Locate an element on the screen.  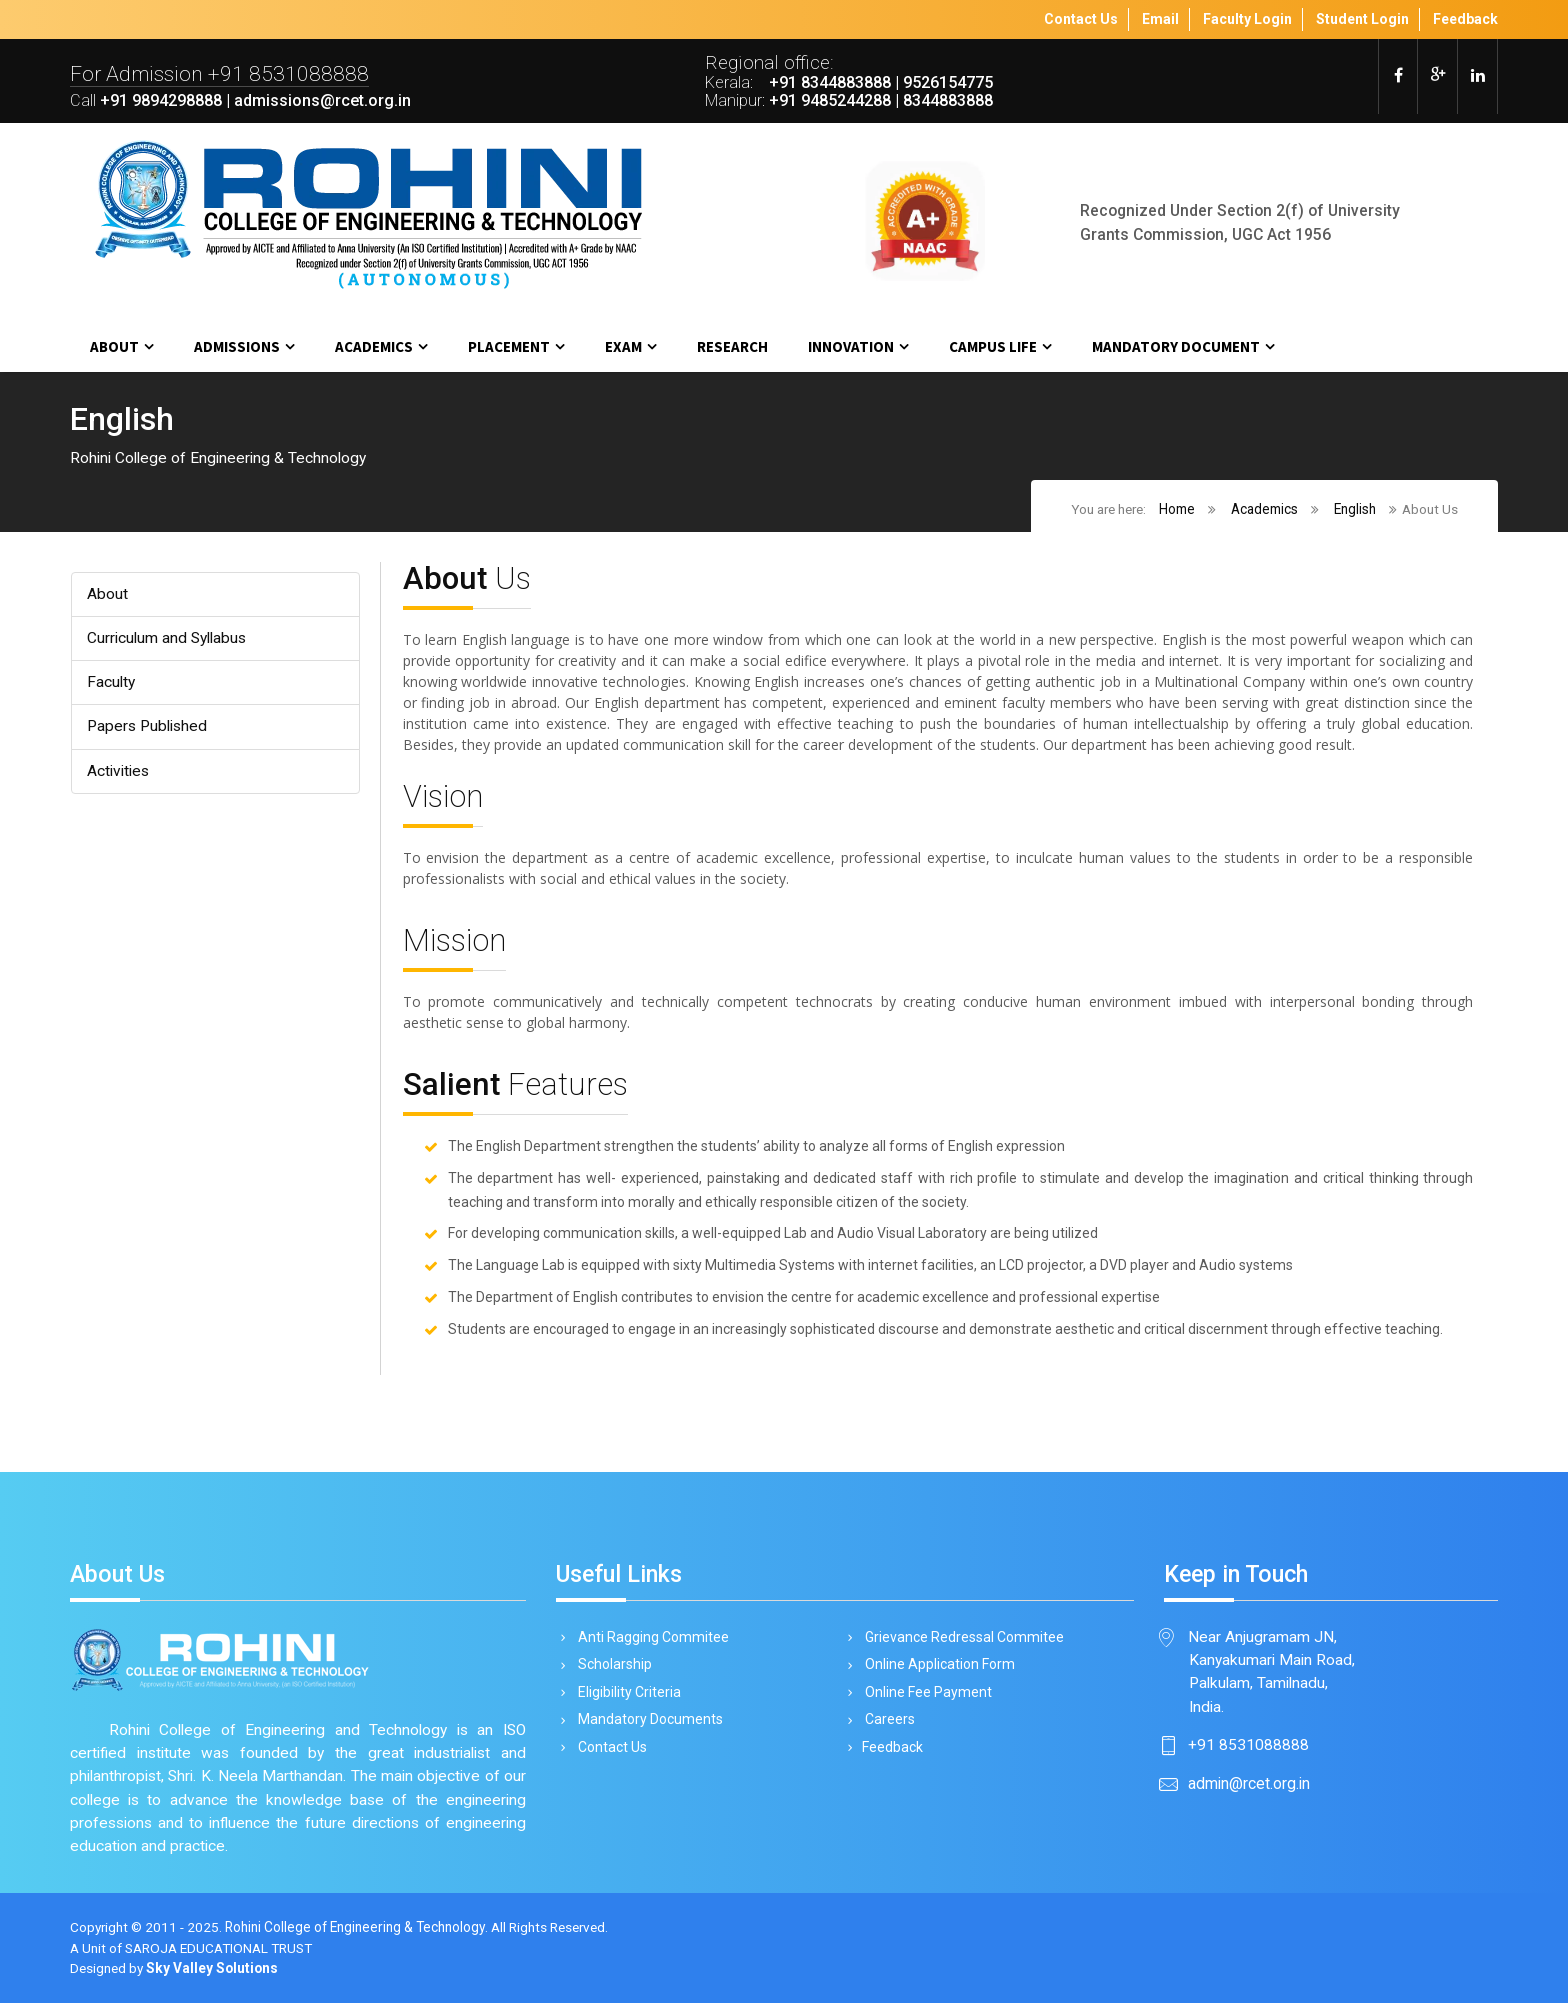
Faculty is located at coordinates (111, 683).